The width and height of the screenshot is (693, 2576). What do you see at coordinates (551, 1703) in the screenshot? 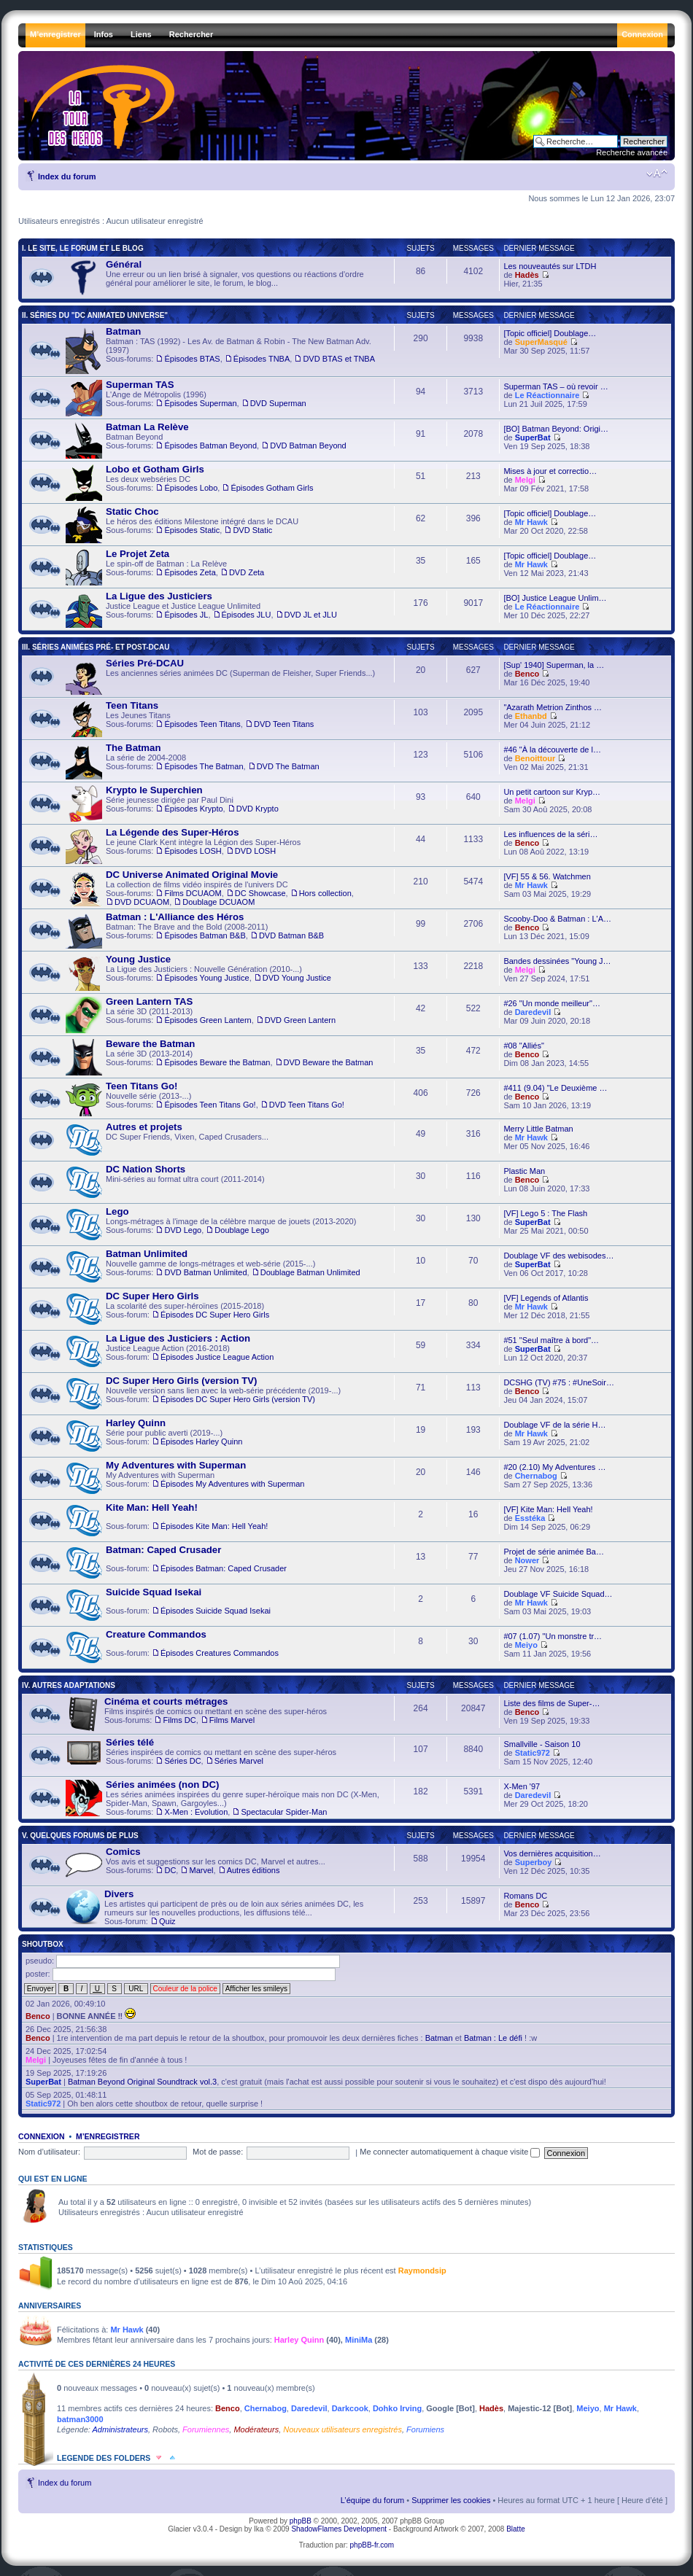
I see `Liste des films de Super-…` at bounding box center [551, 1703].